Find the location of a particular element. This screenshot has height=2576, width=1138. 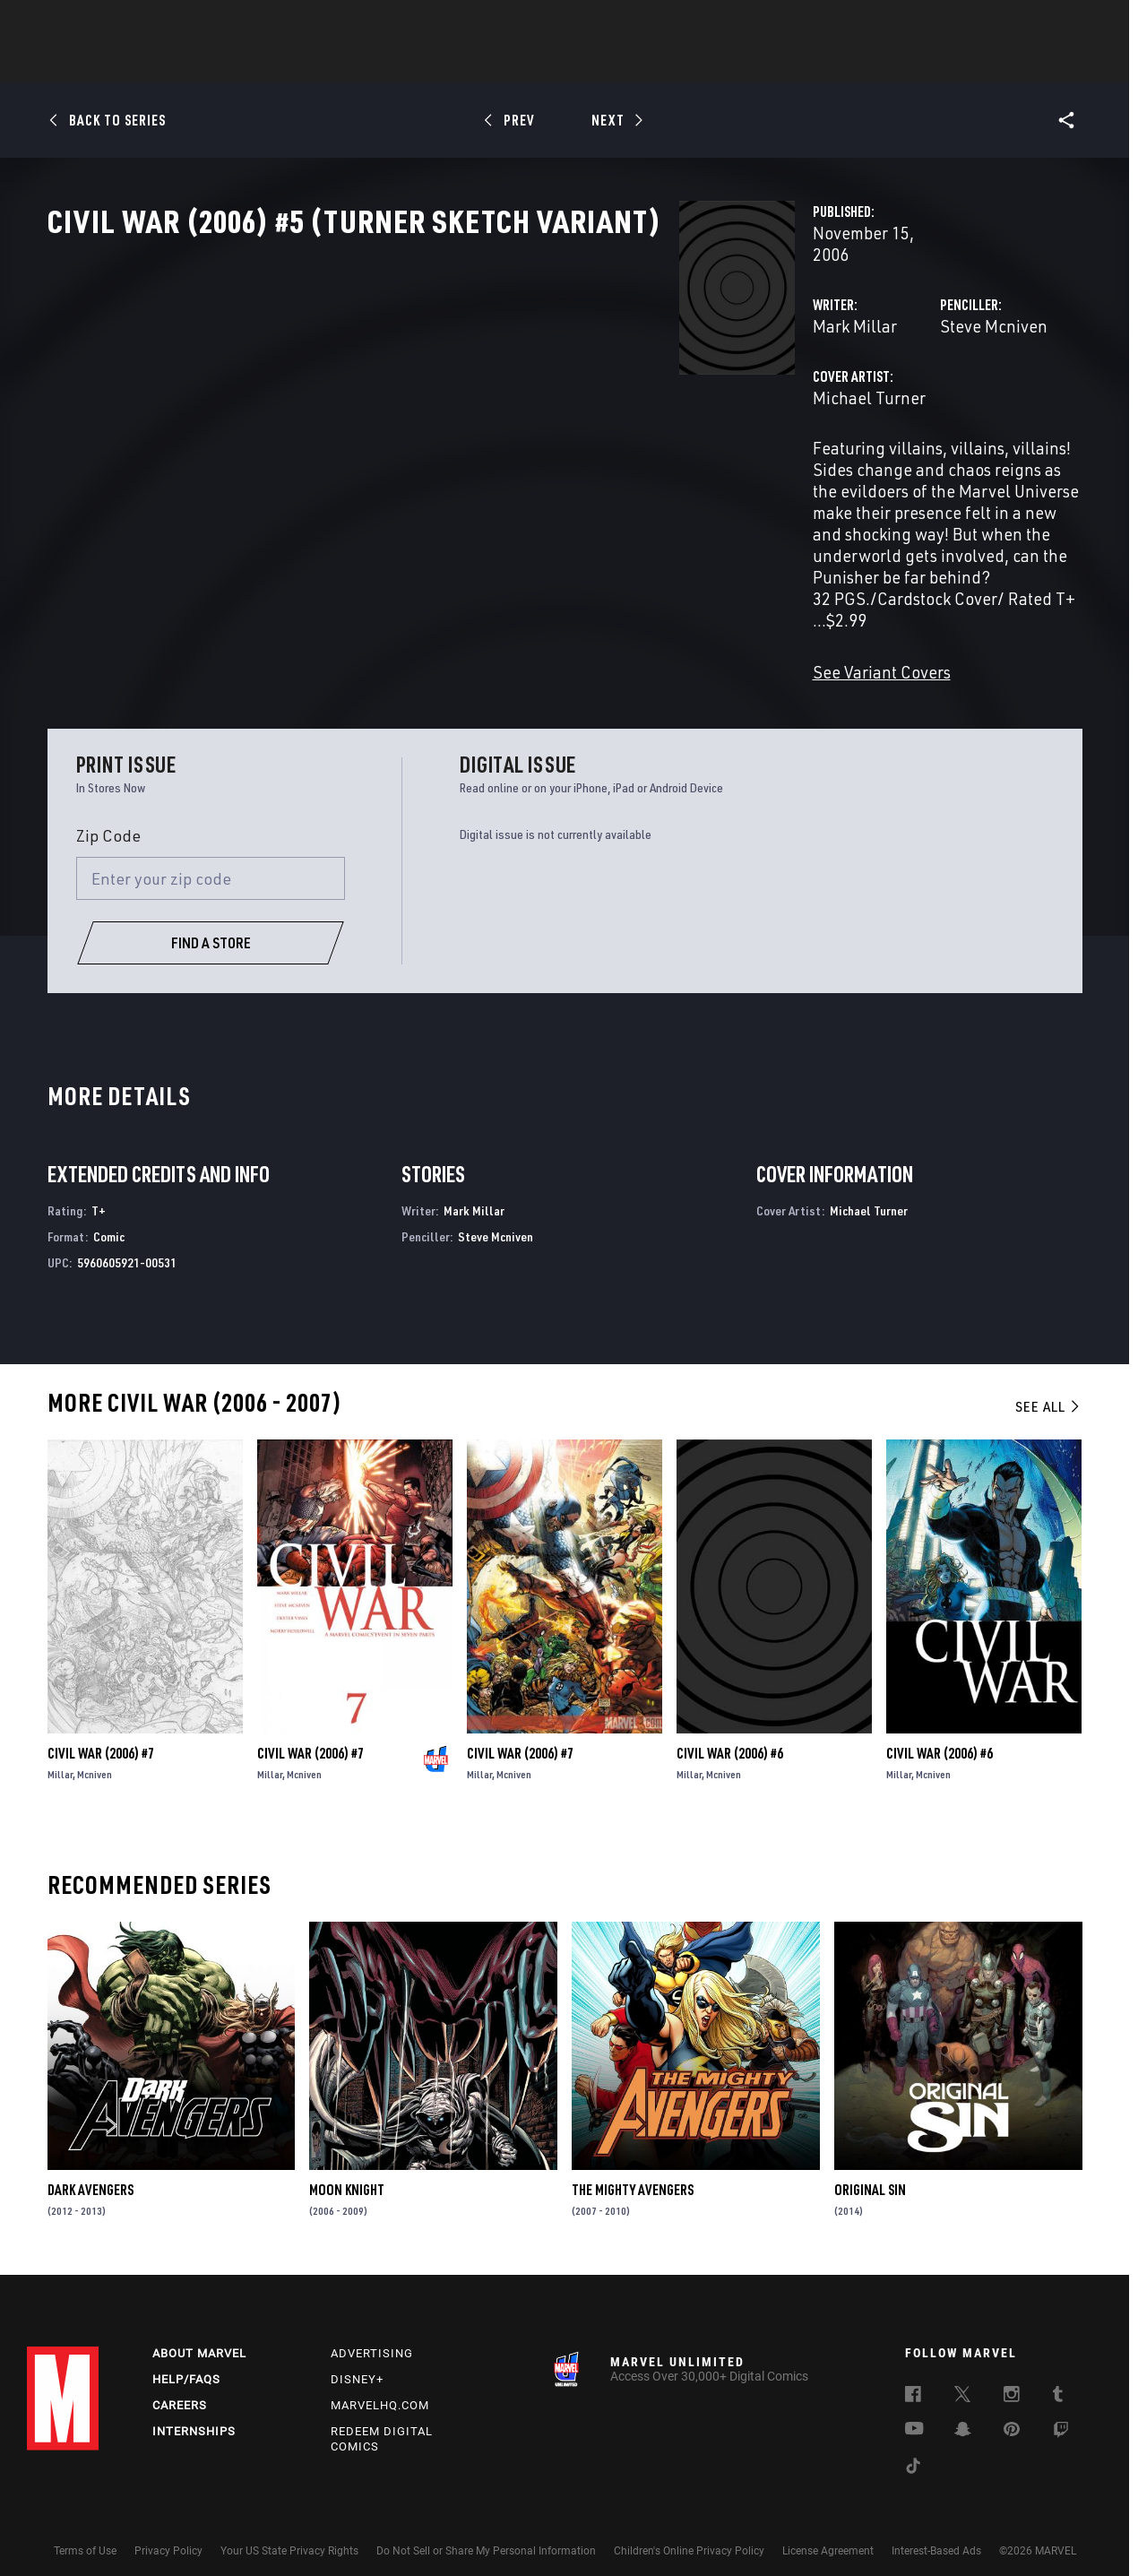

Sign Up is located at coordinates (151, 23).